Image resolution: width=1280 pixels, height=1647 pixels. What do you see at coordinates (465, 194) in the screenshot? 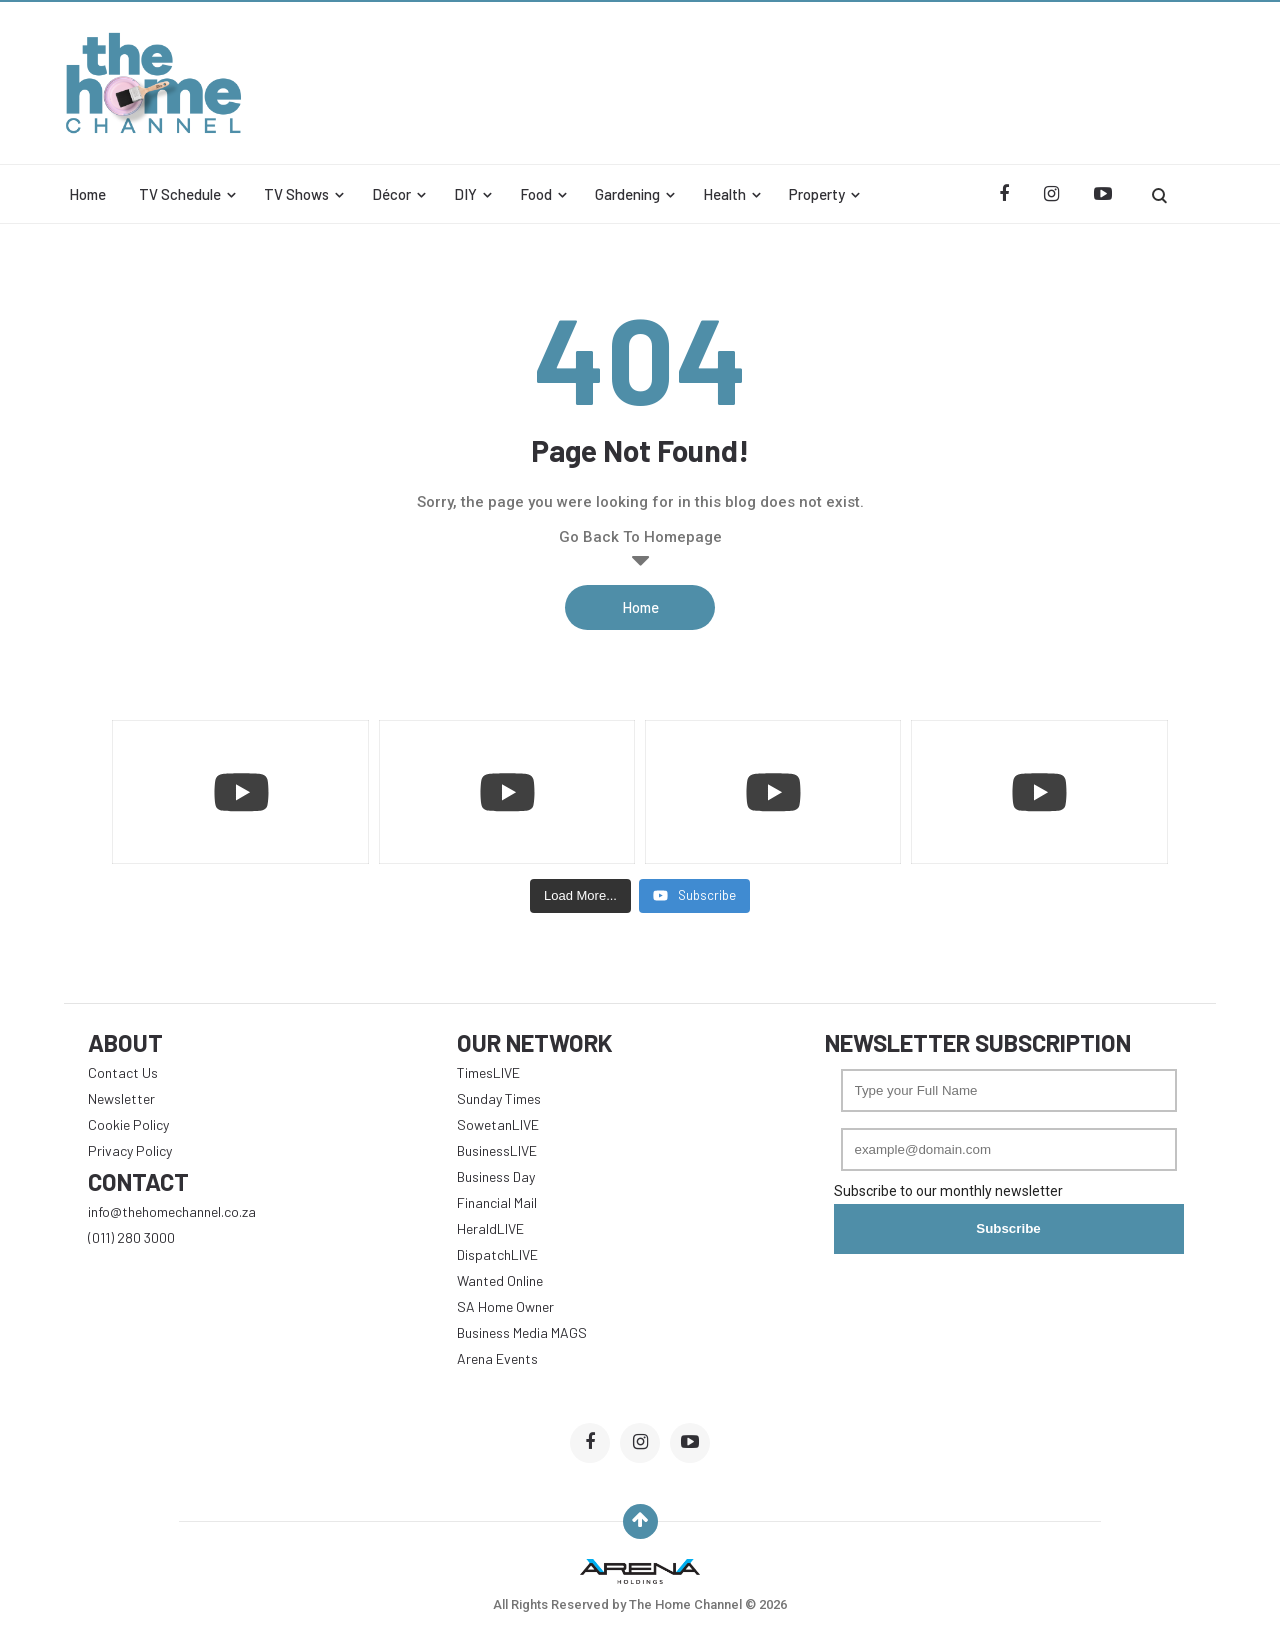
I see `DIY` at bounding box center [465, 194].